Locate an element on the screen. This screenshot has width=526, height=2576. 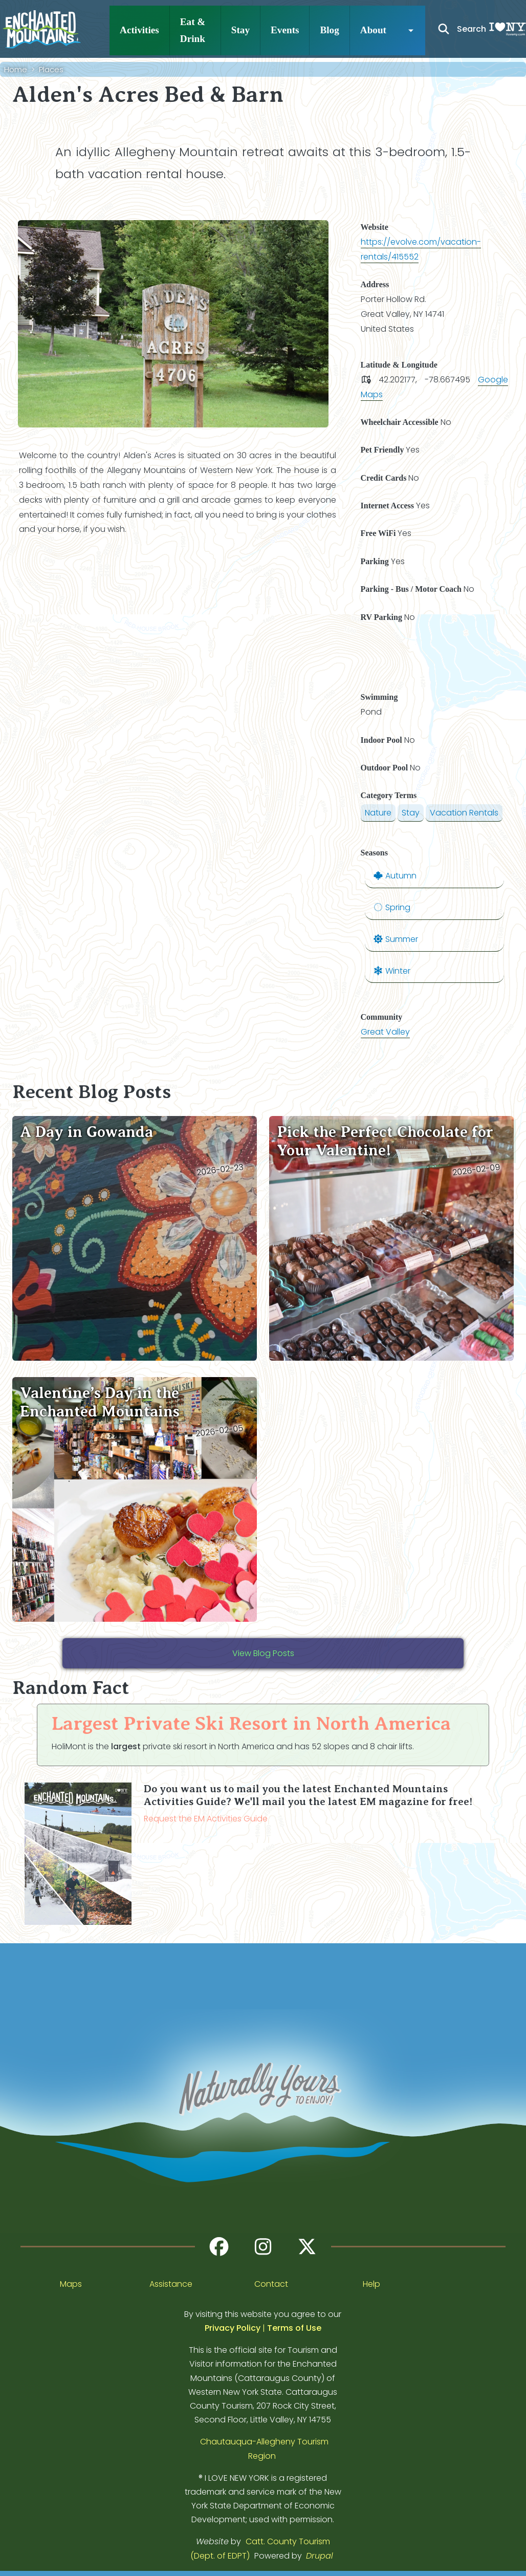
Pick the Perfect Chocolate for Your Valentine! is located at coordinates (385, 1141).